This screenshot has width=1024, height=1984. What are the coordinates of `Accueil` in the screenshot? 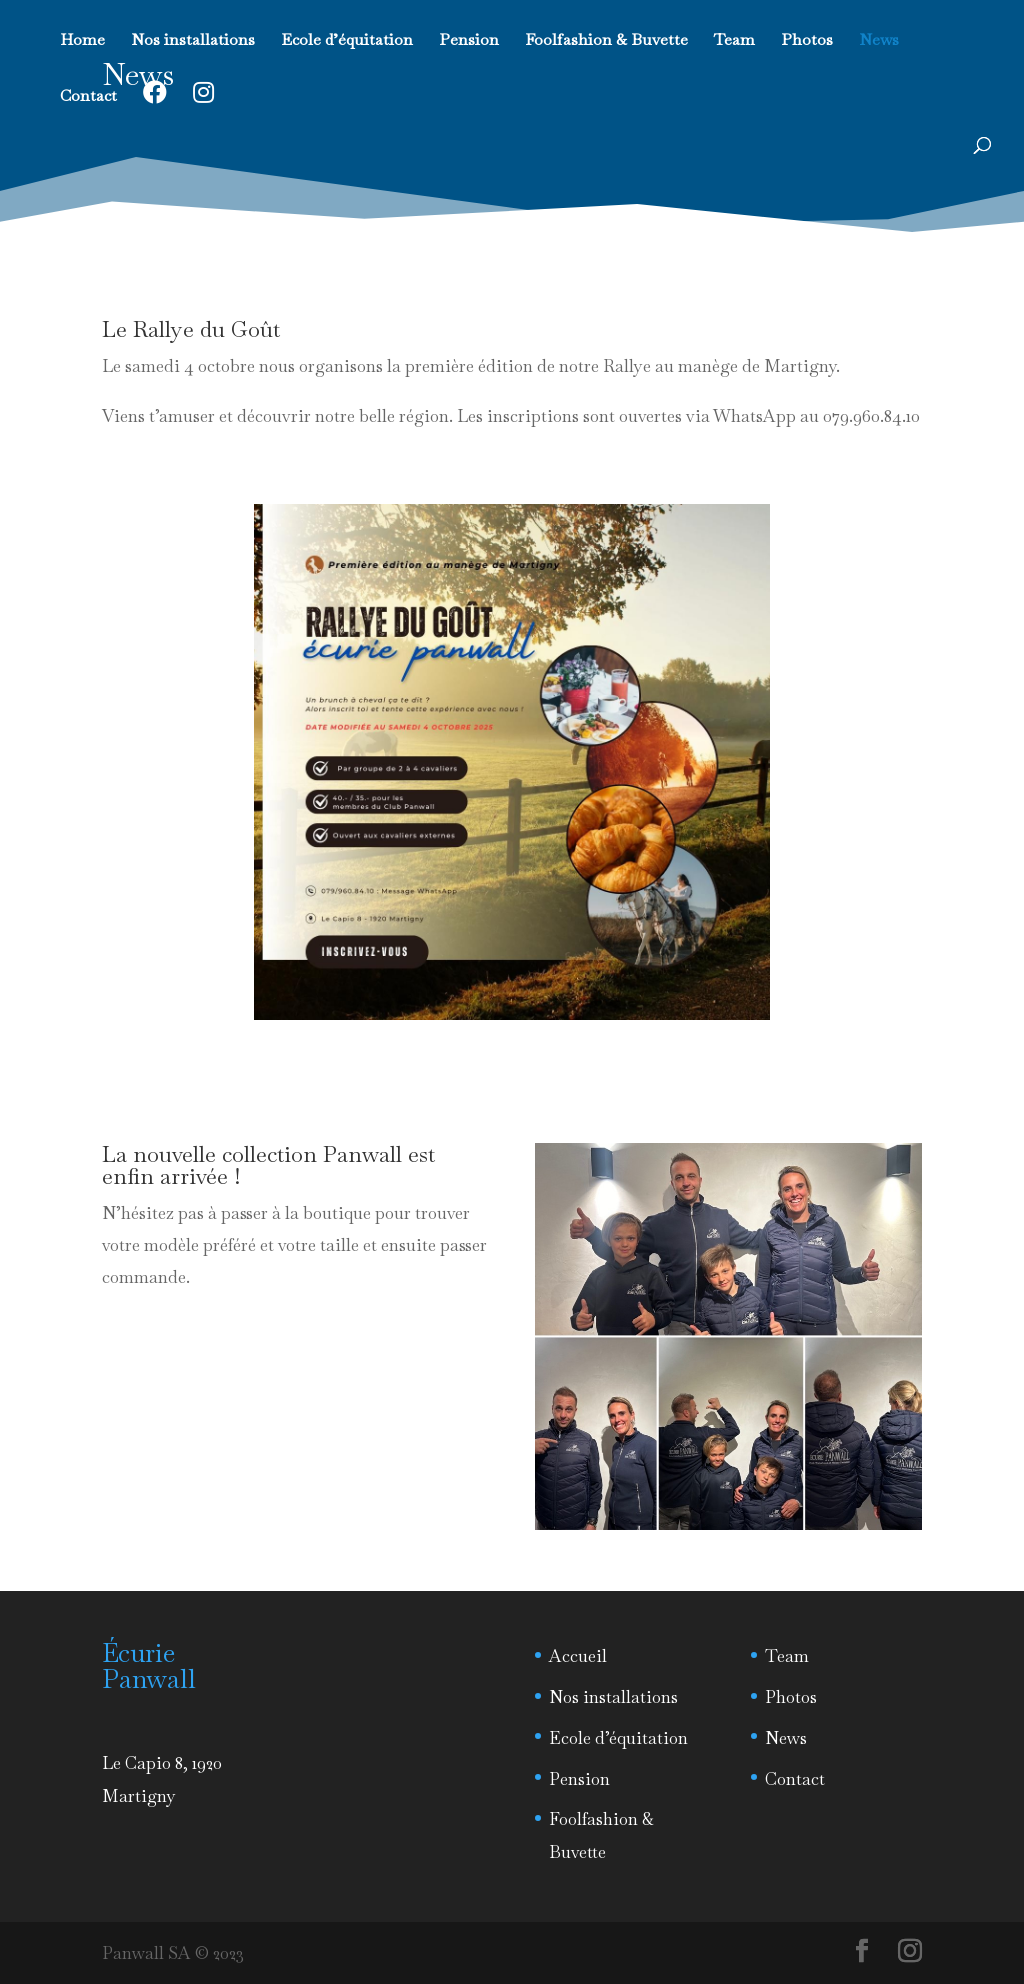 It's located at (578, 1656).